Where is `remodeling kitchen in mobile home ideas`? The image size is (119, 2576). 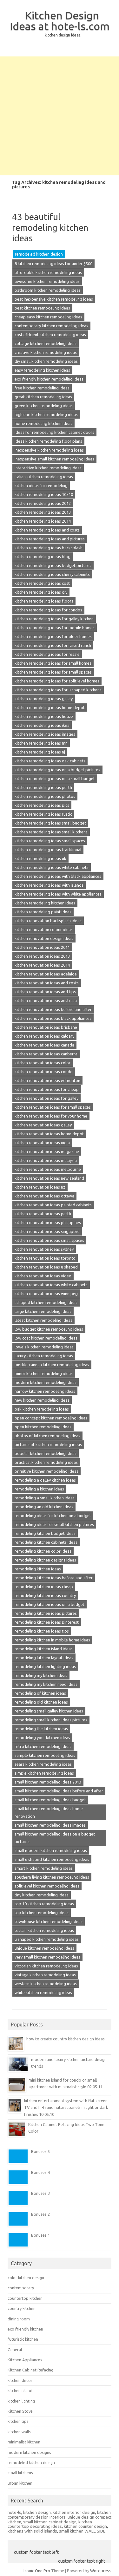
remodeling kitchen in mobile home ideas is located at coordinates (52, 1640).